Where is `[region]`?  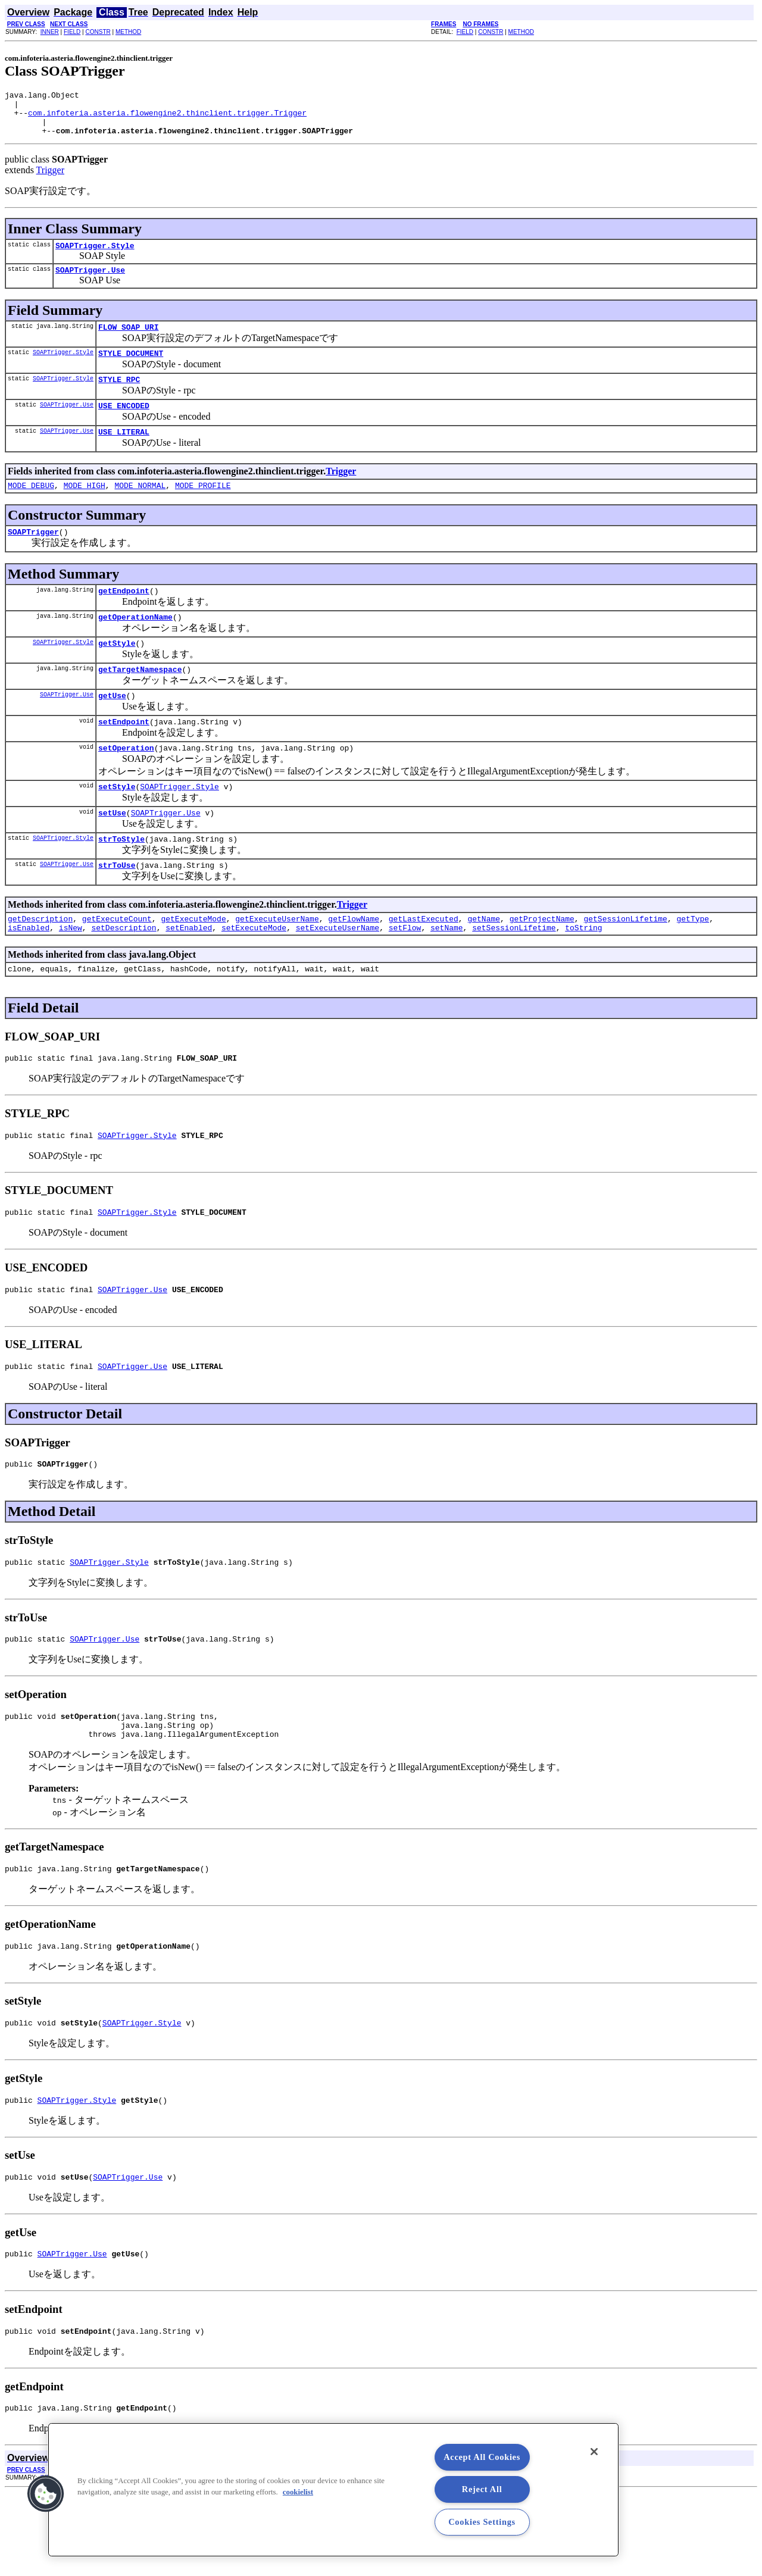 [region] is located at coordinates (333, 2489).